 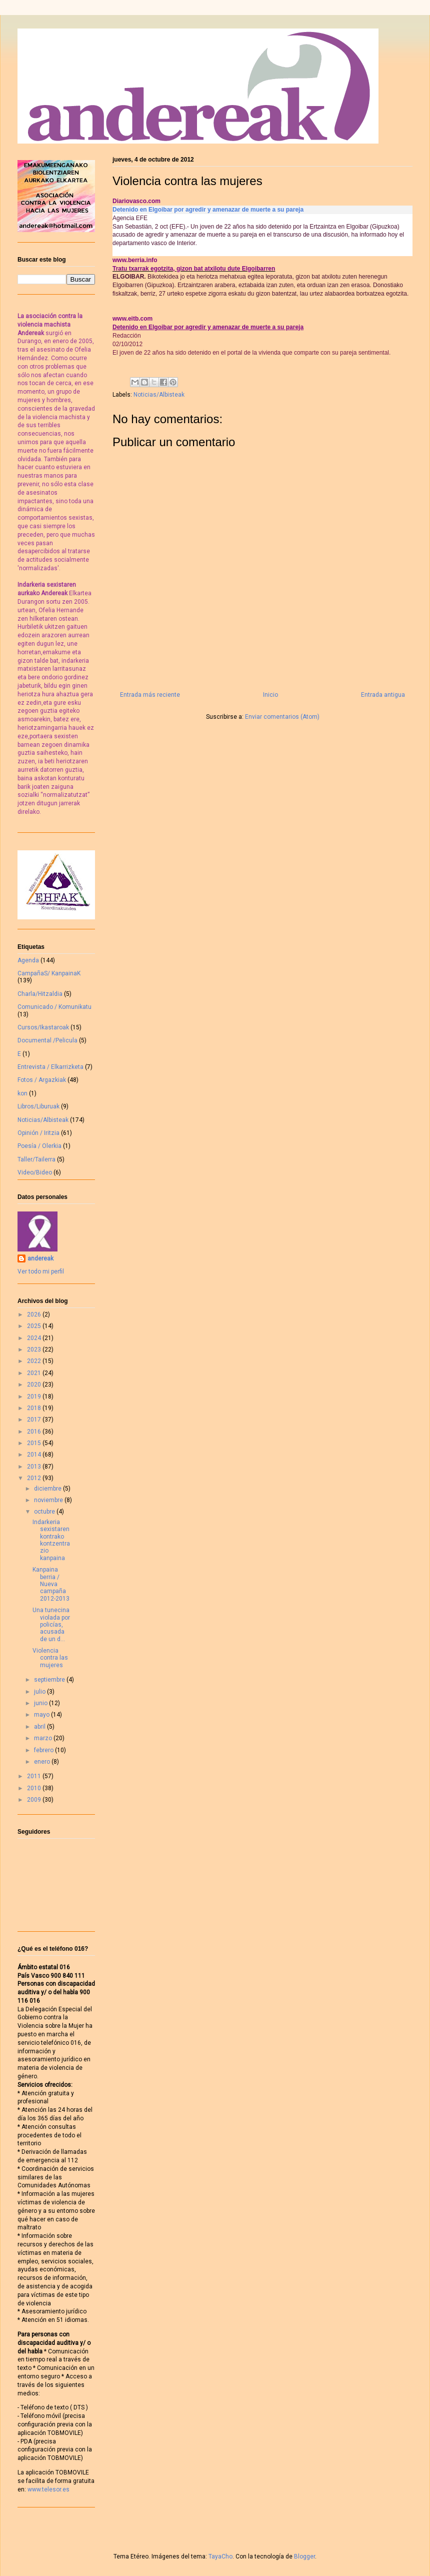 I want to click on enero, so click(x=43, y=1761).